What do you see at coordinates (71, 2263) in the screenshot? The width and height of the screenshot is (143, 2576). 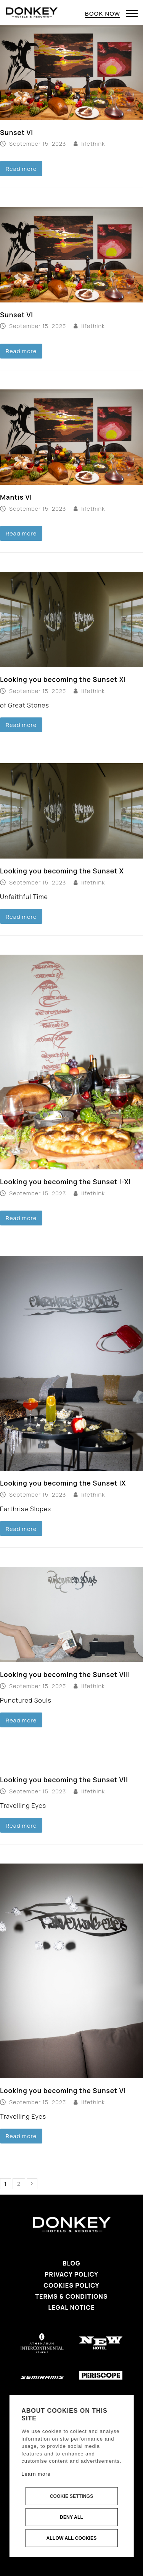 I see `Blog` at bounding box center [71, 2263].